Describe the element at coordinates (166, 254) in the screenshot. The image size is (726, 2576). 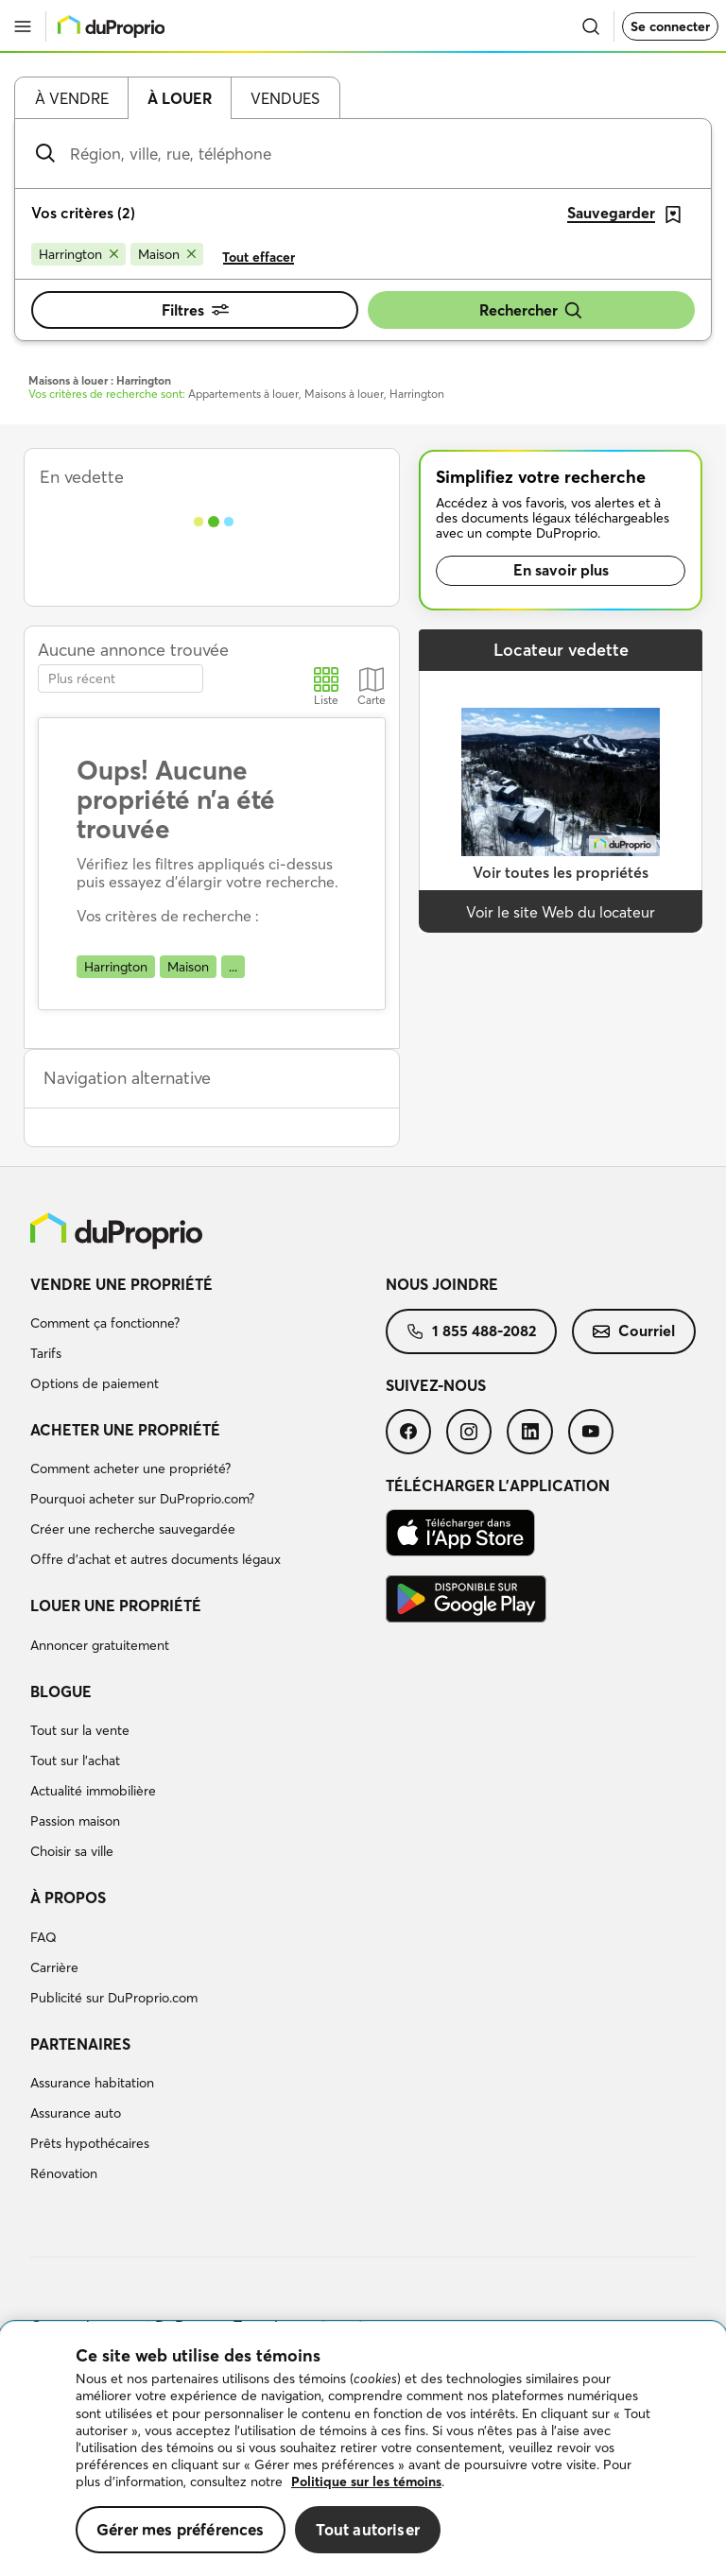
I see `[Supprimer le critère Maison de la recherche]` at that location.